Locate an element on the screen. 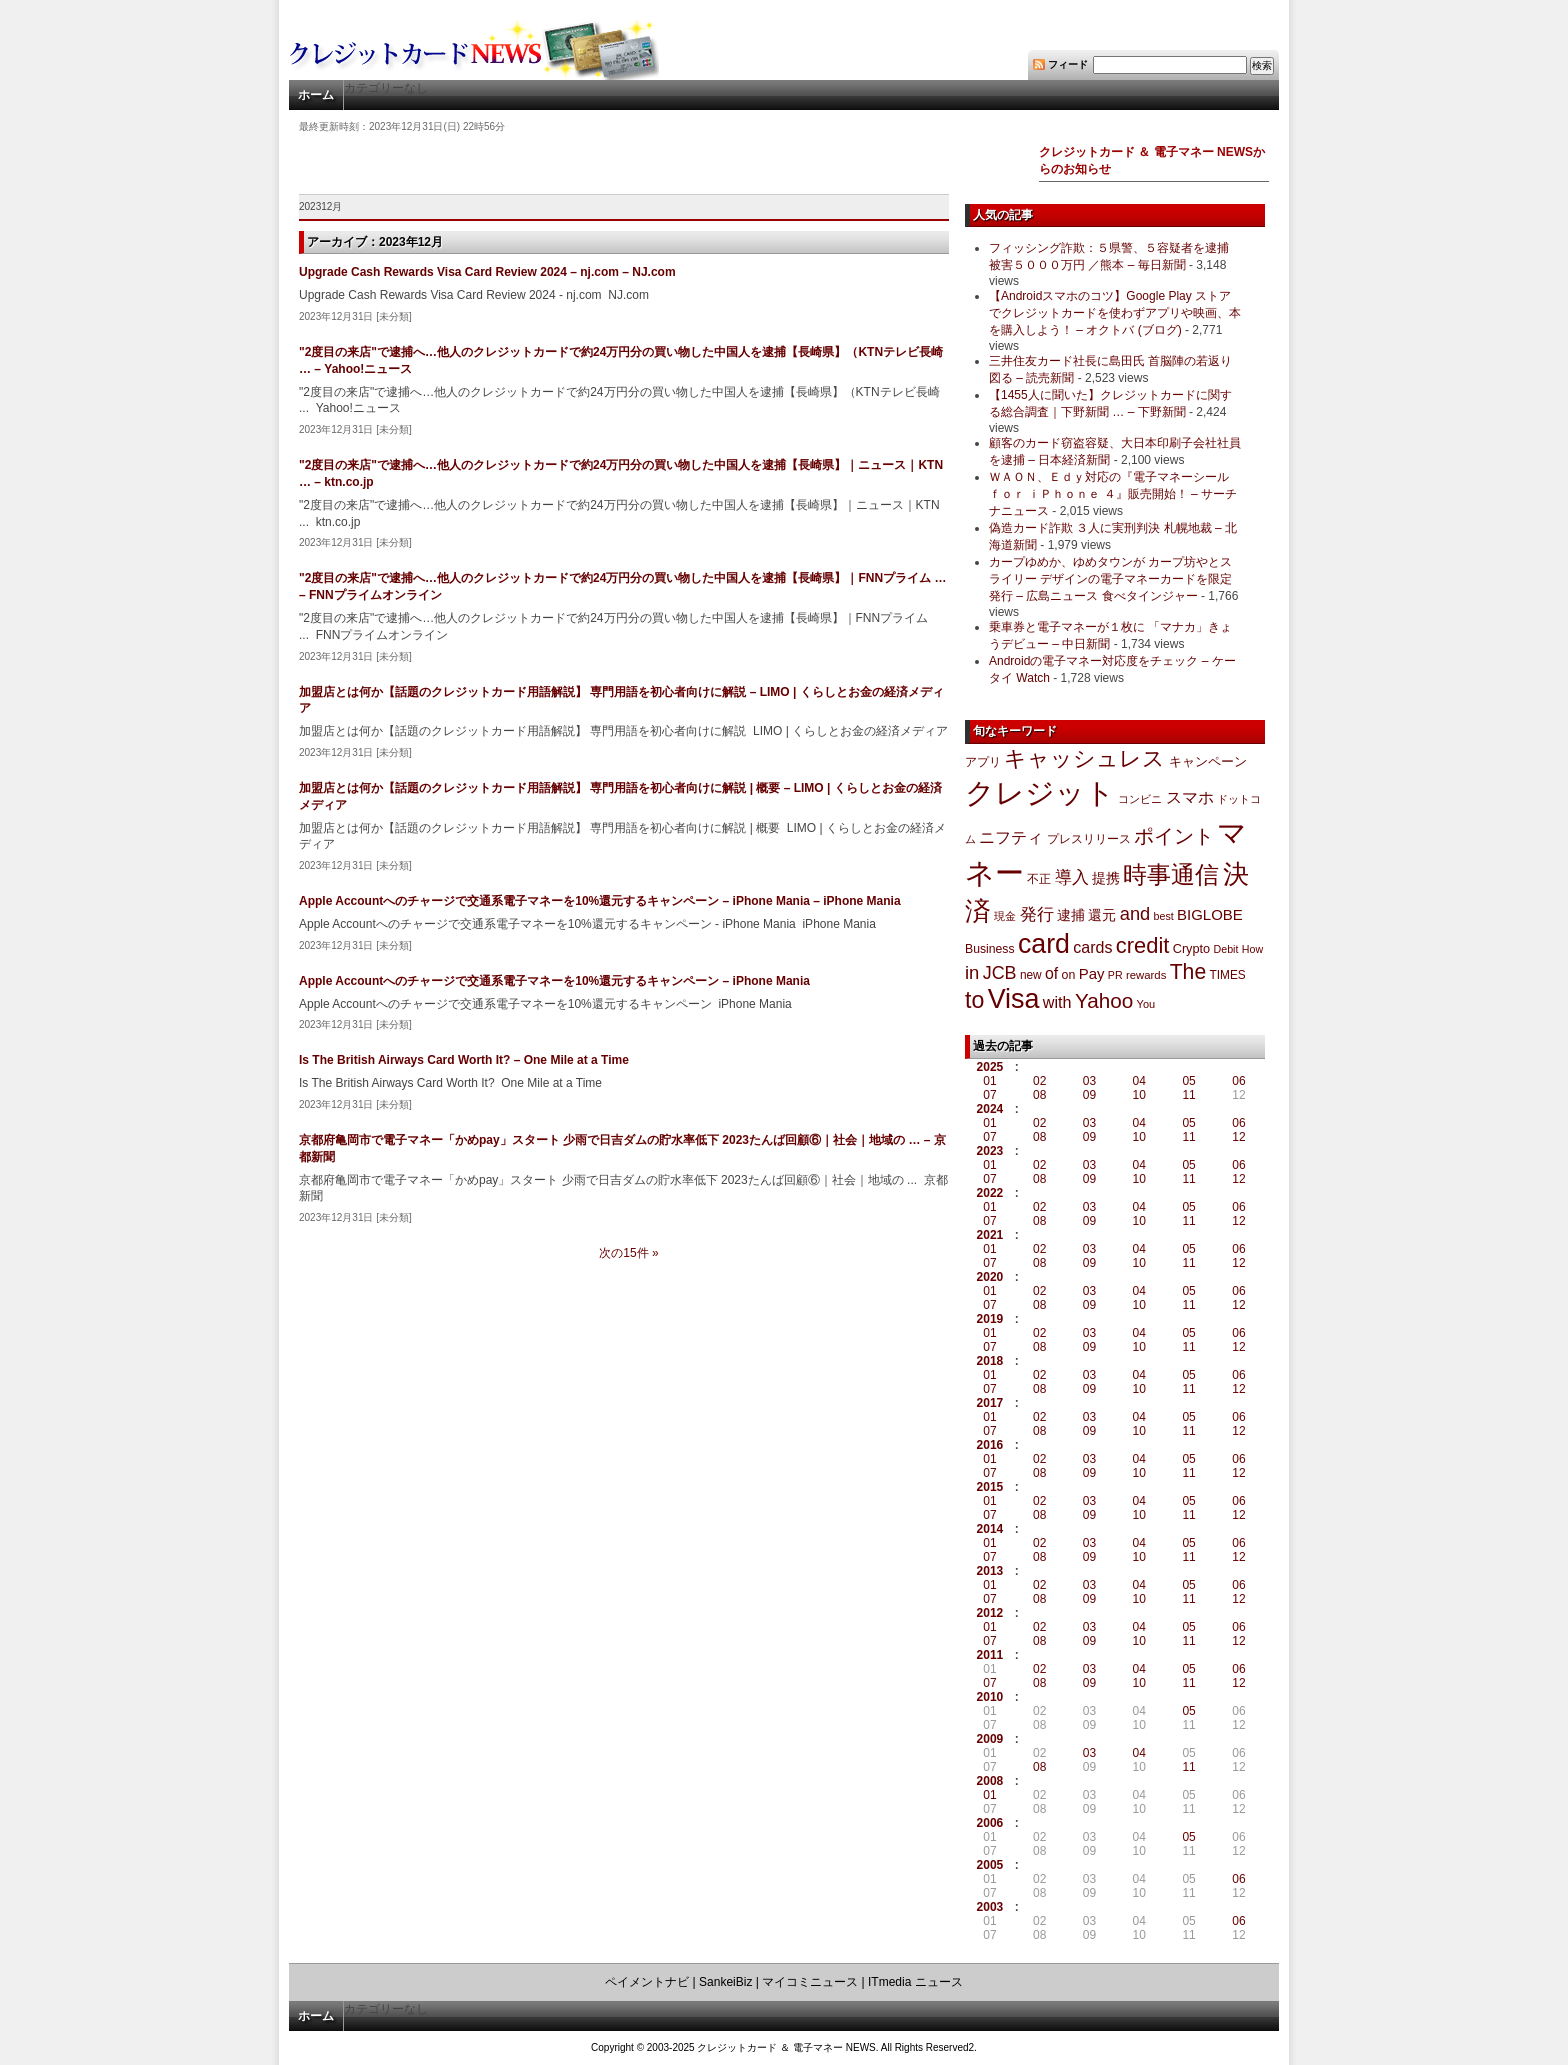 The width and height of the screenshot is (1568, 2065). コンビニ is located at coordinates (1140, 799).